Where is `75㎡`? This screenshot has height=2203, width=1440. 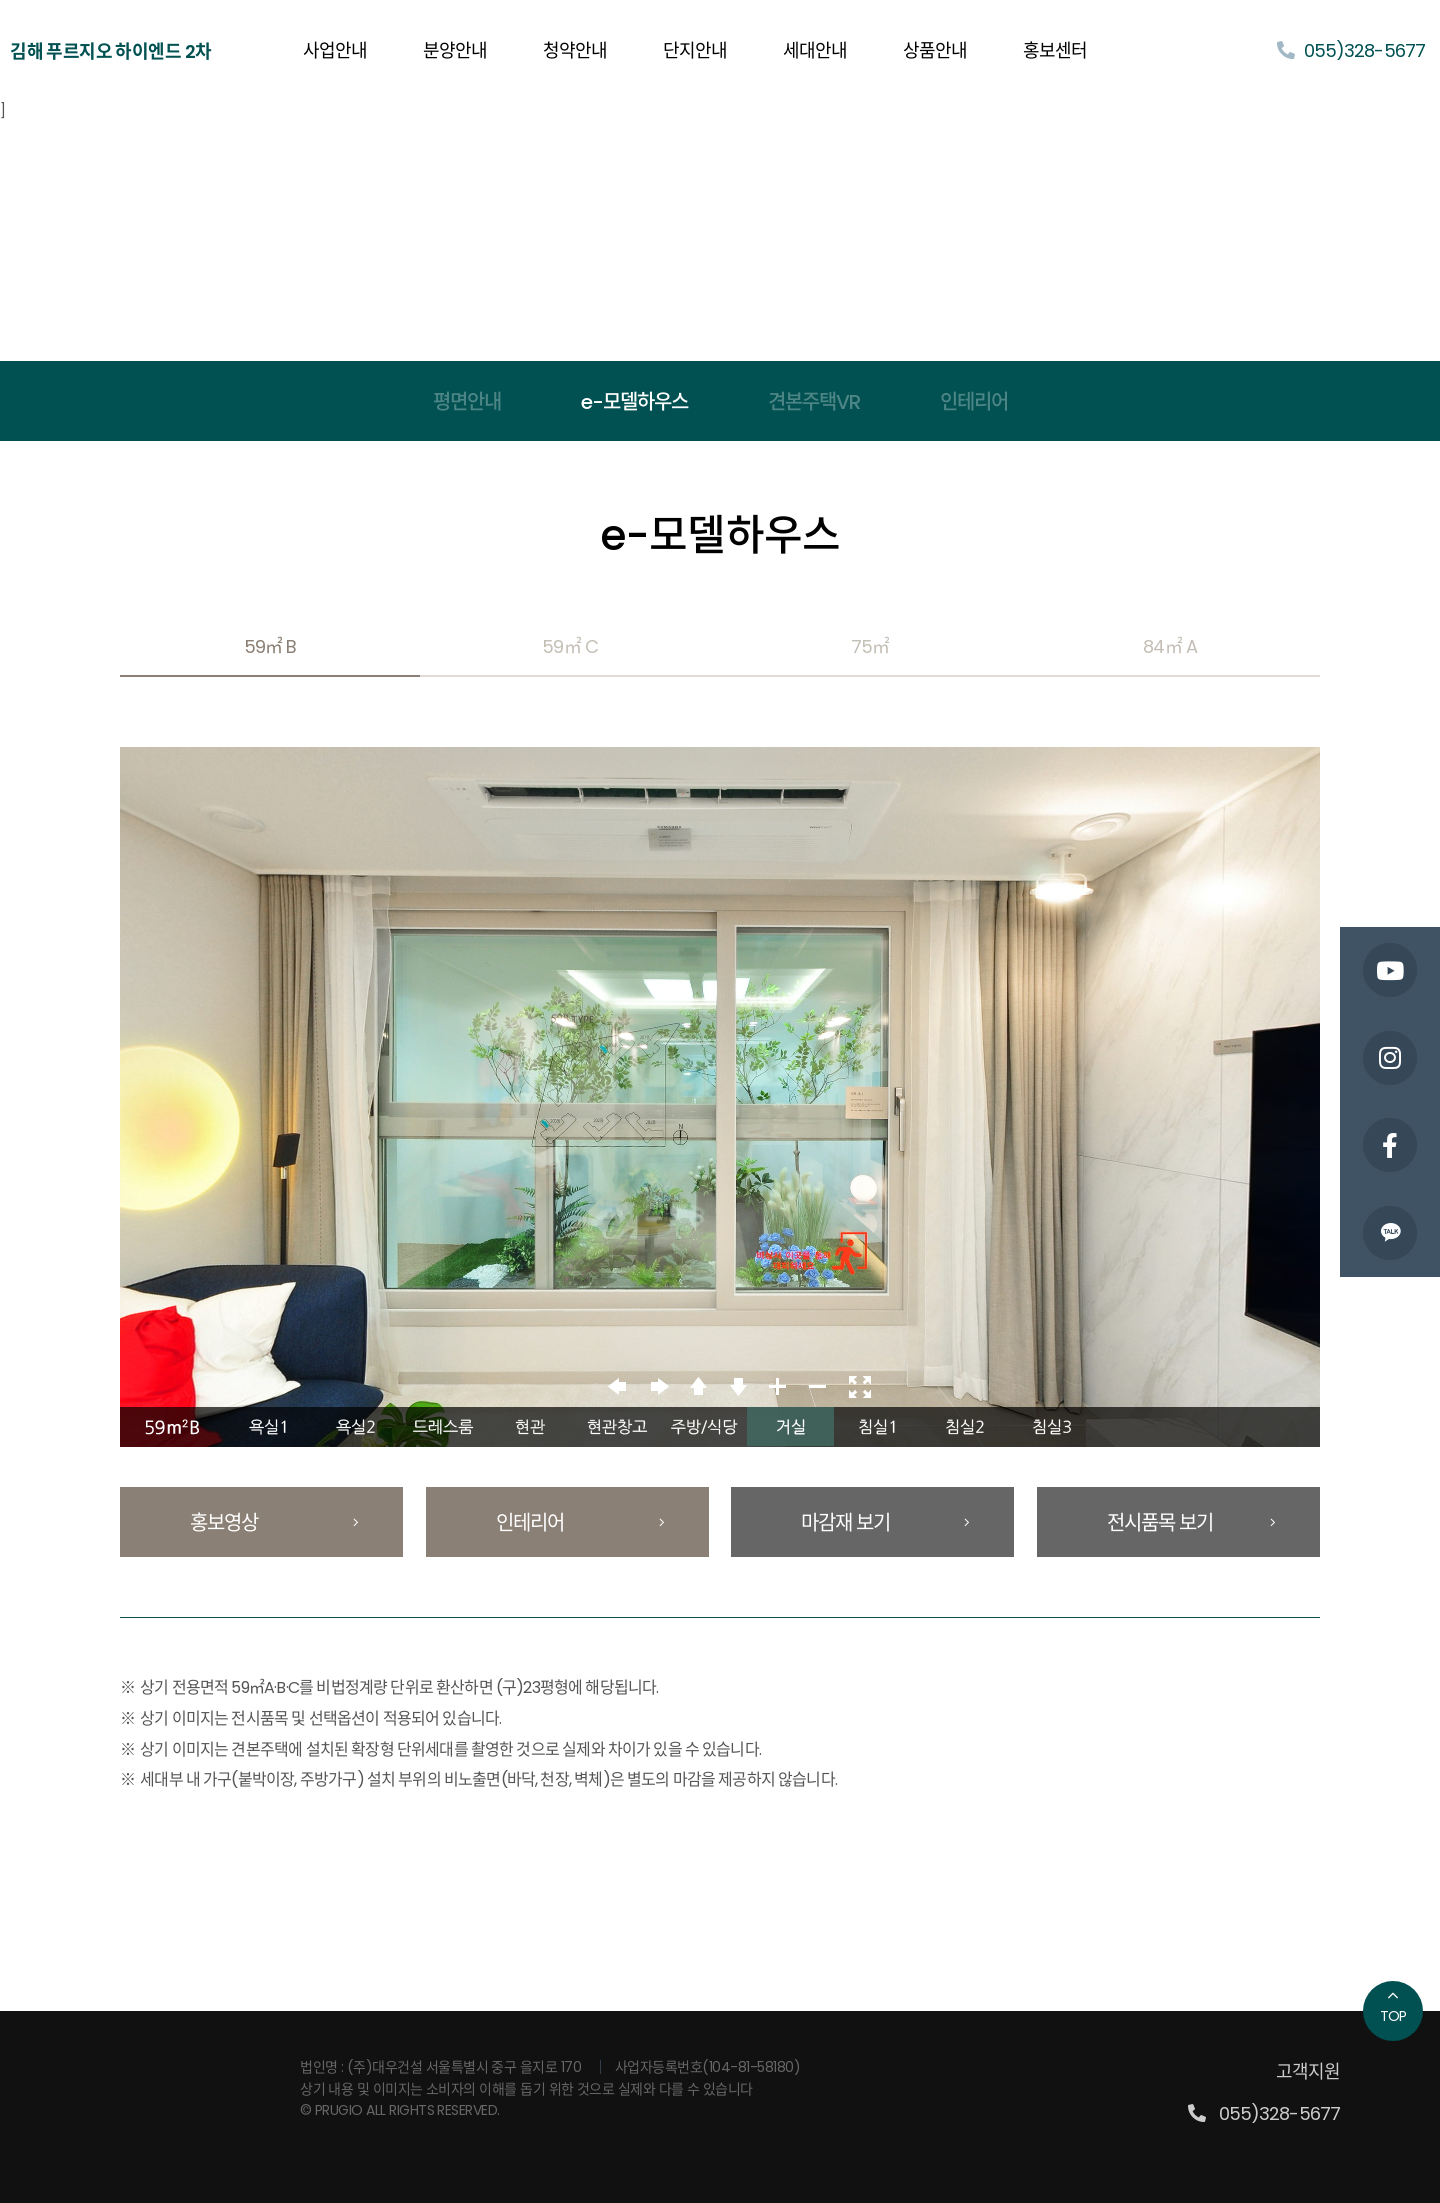
75㎡ is located at coordinates (870, 646).